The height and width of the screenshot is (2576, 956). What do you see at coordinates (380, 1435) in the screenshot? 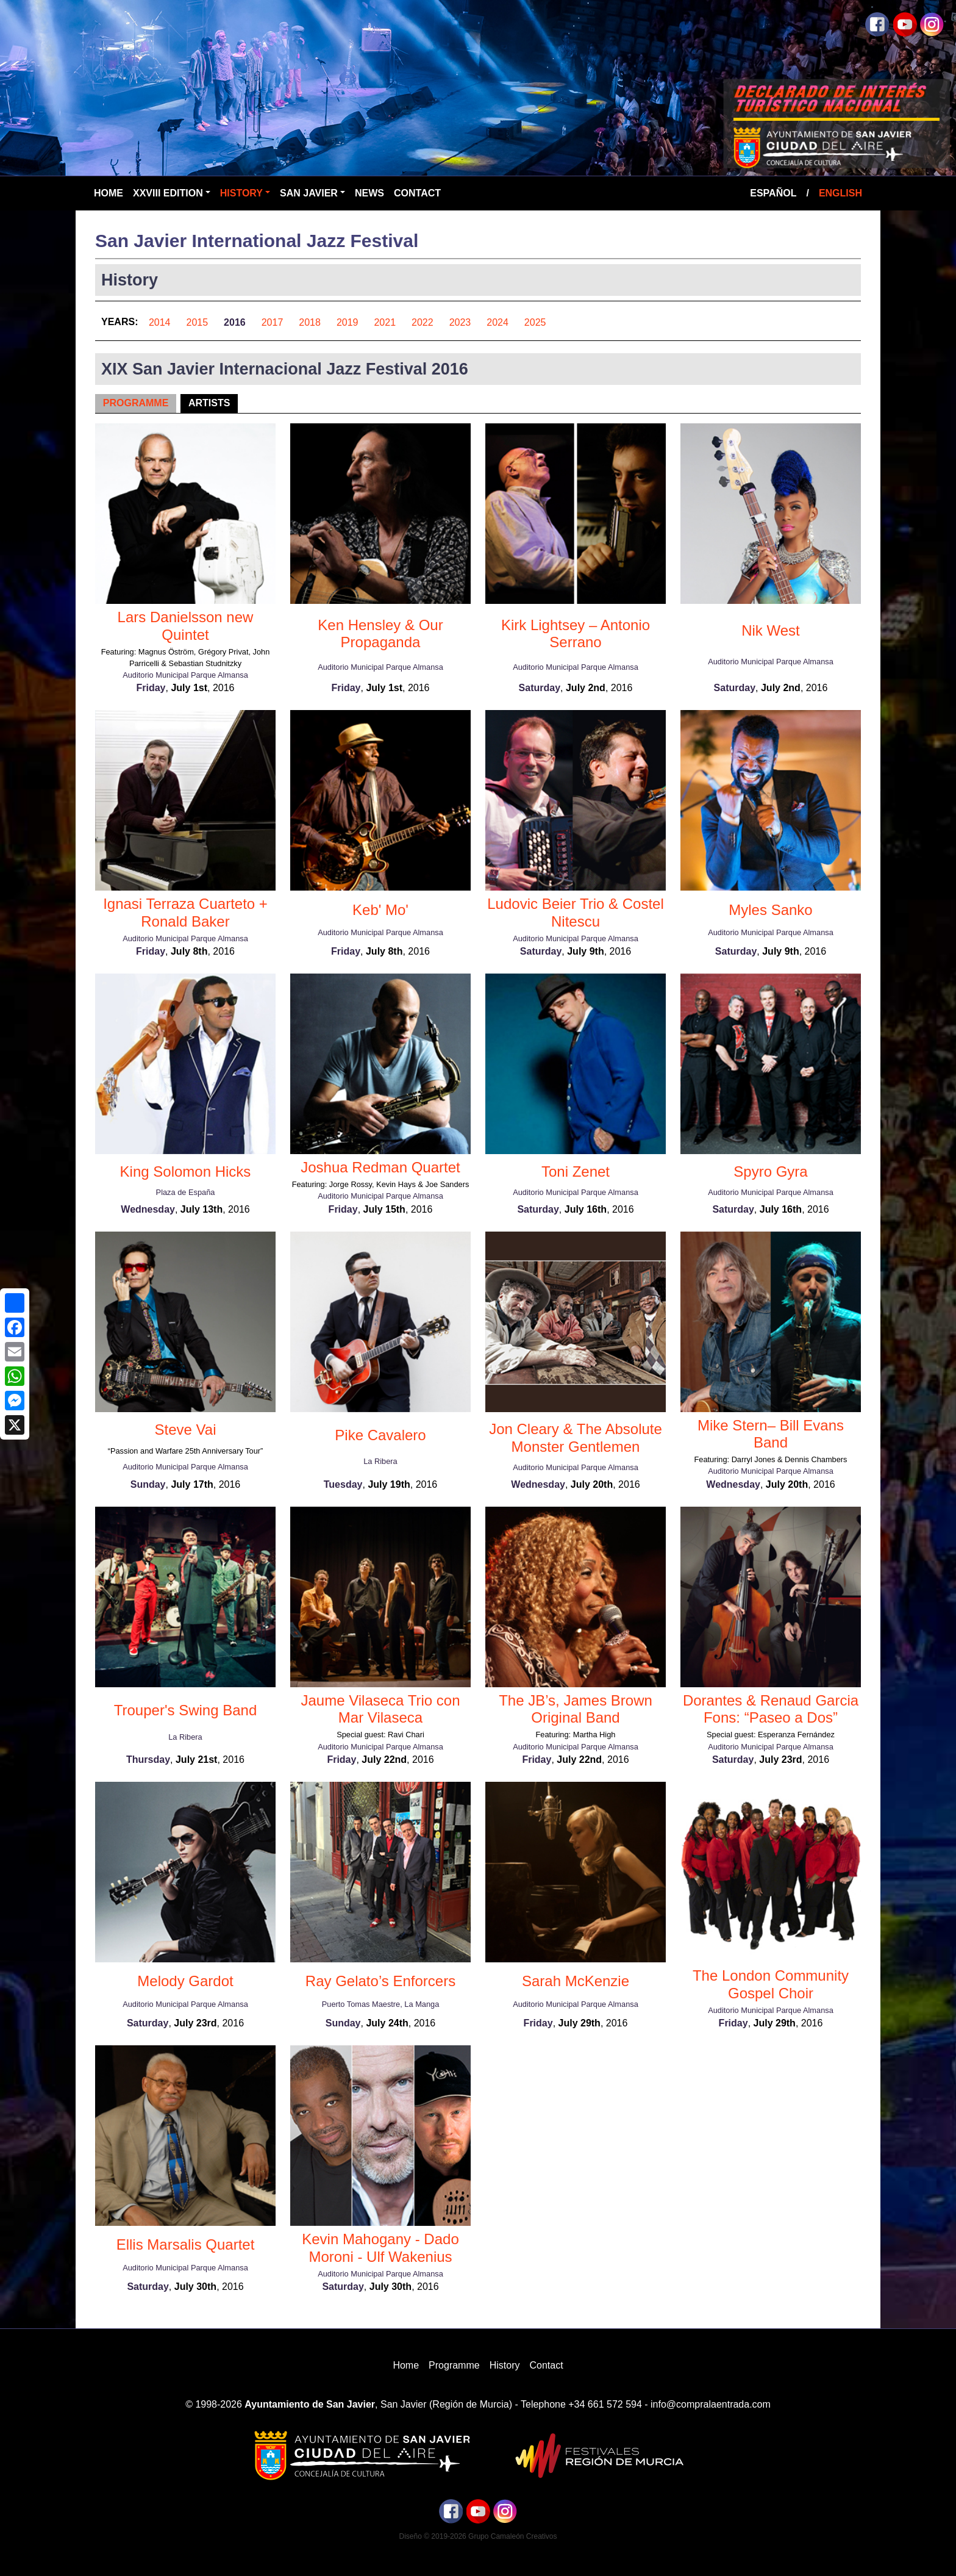
I see `Pike Cavalero` at bounding box center [380, 1435].